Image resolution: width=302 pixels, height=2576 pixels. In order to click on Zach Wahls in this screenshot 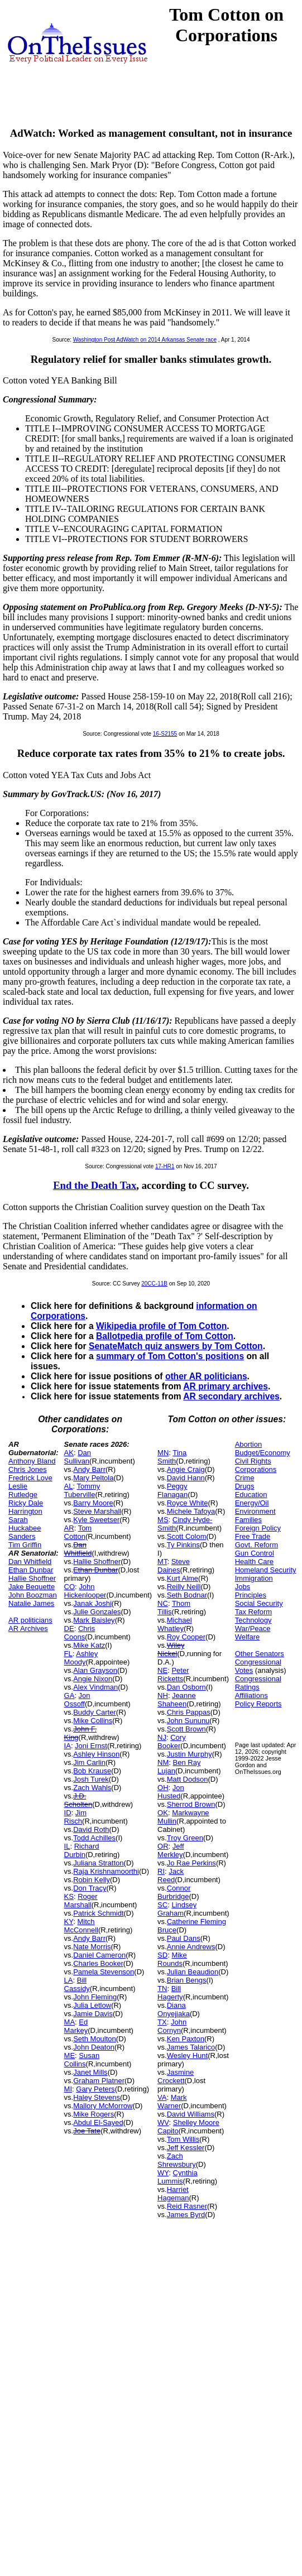, I will do `click(92, 1787)`.